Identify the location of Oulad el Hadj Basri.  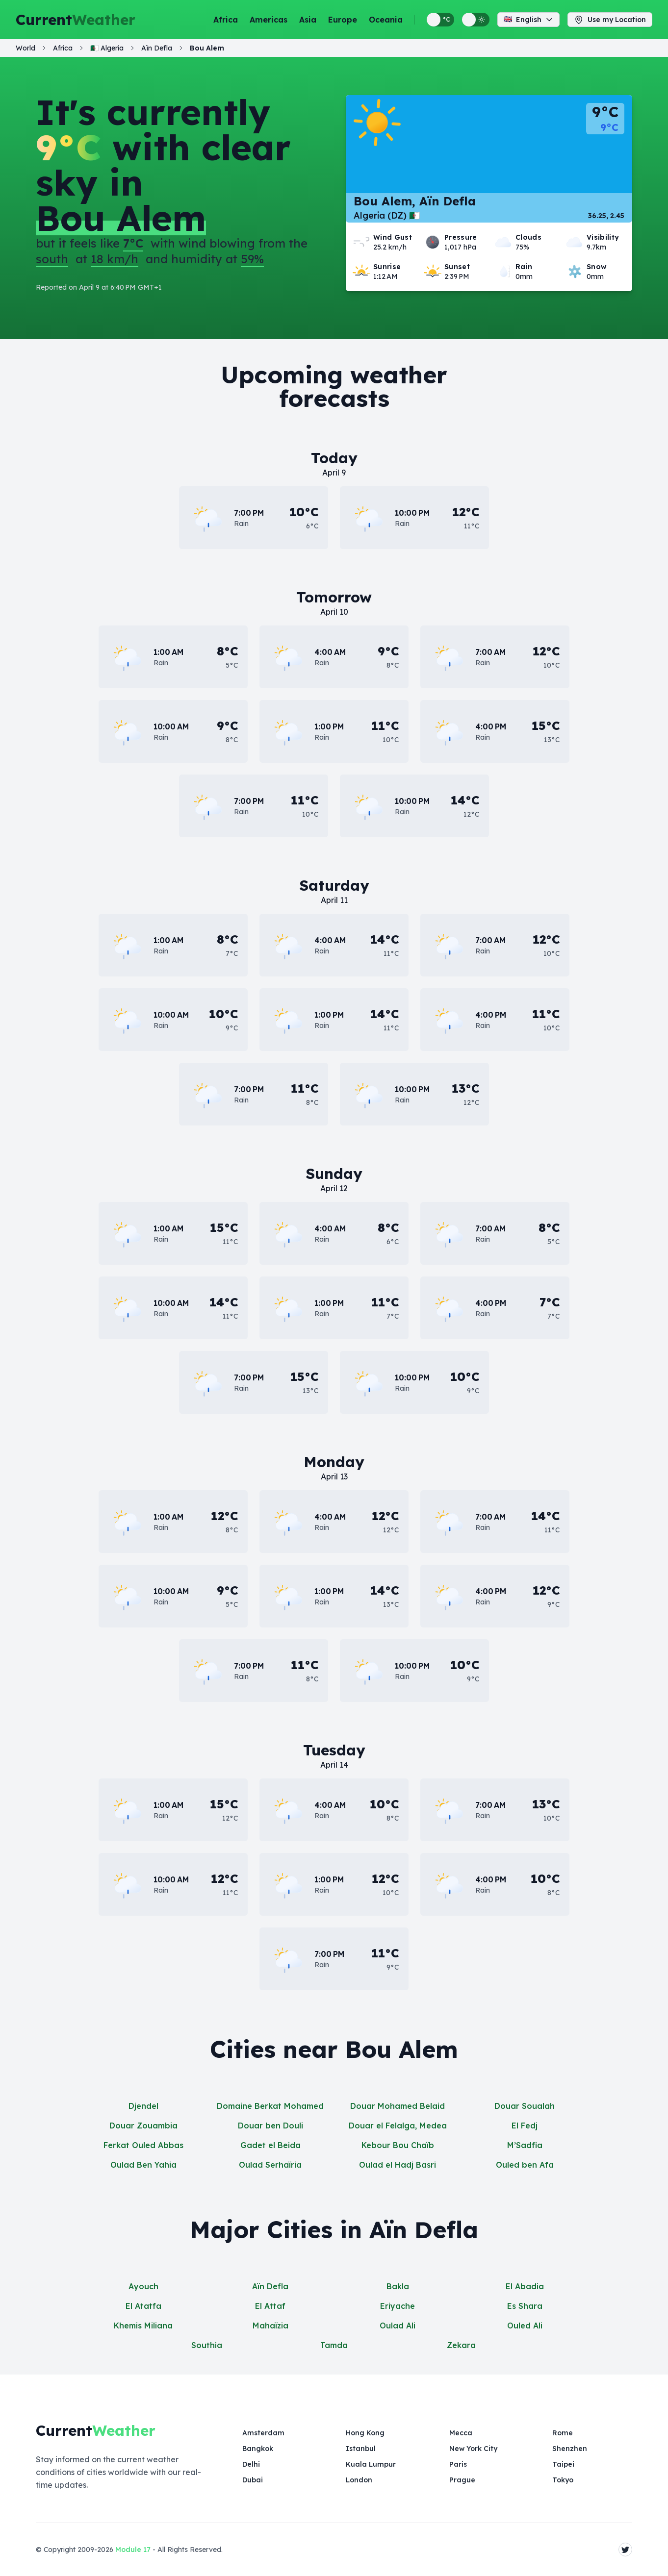
(397, 2165).